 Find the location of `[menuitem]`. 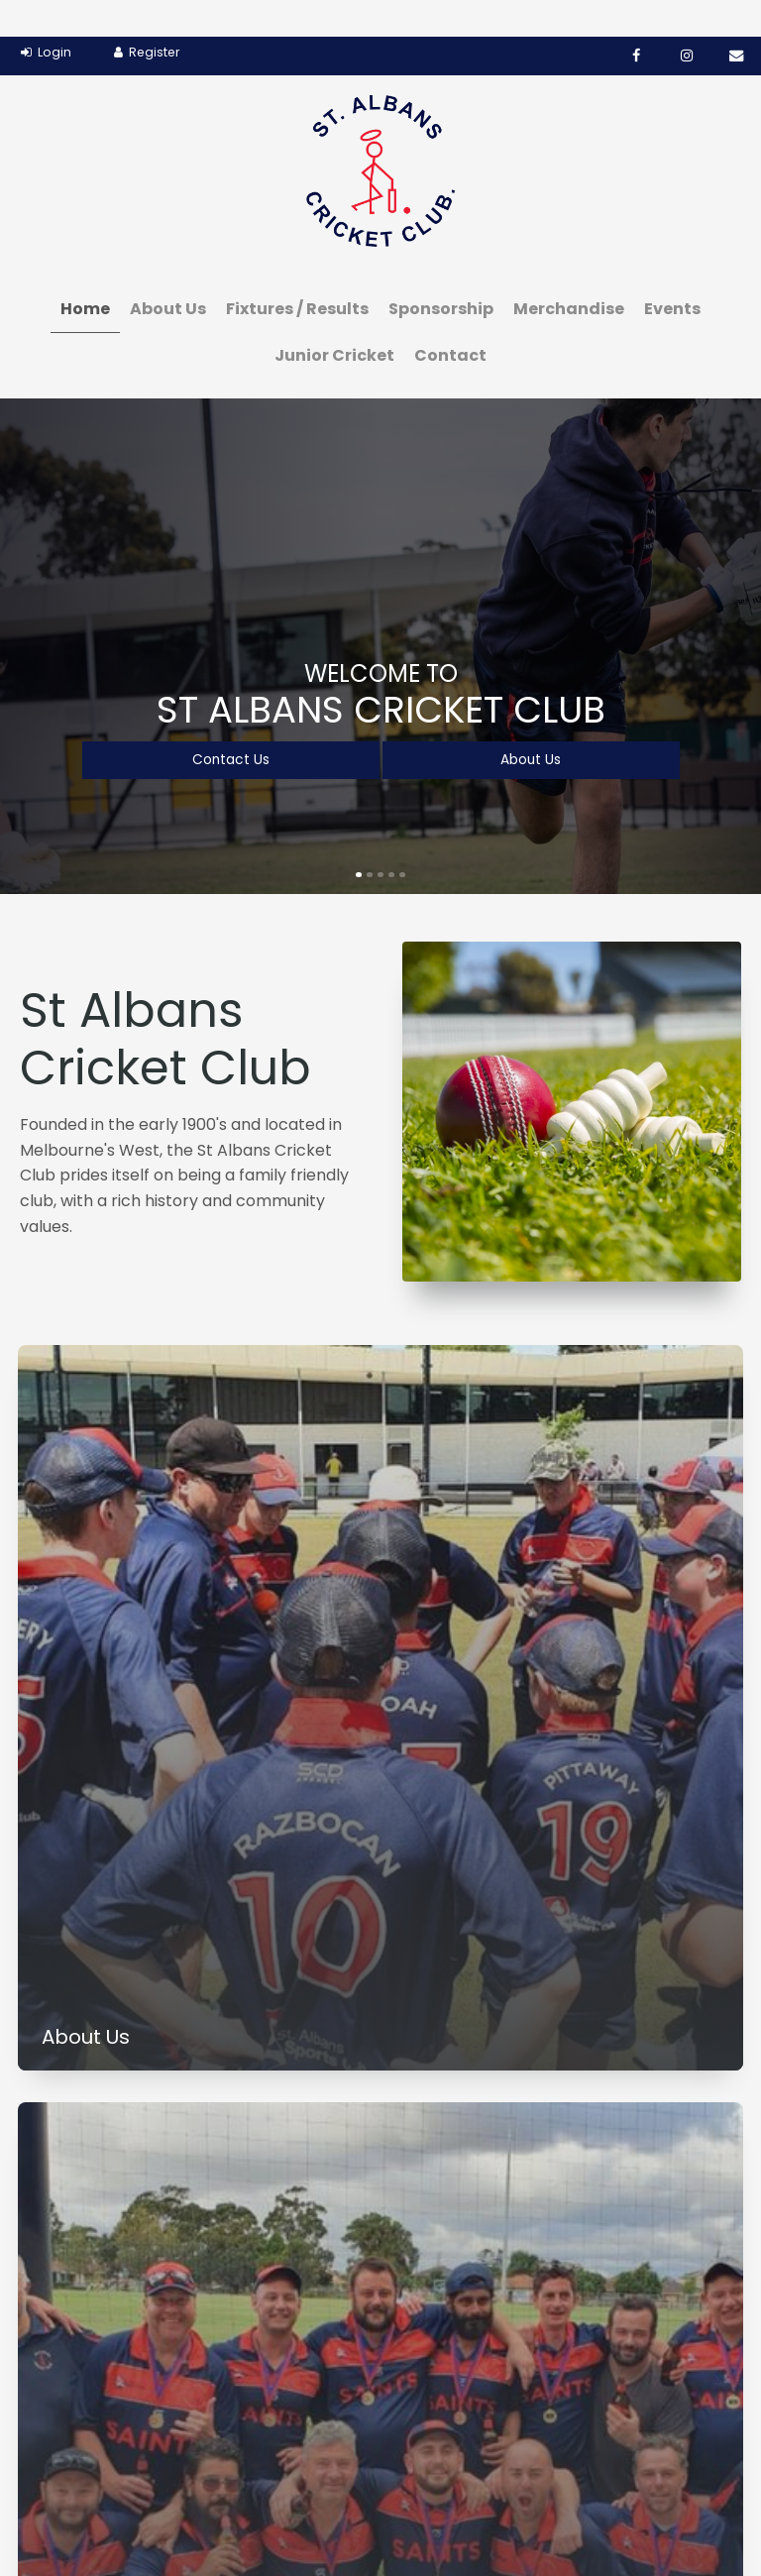

[menuitem] is located at coordinates (29, 2484).